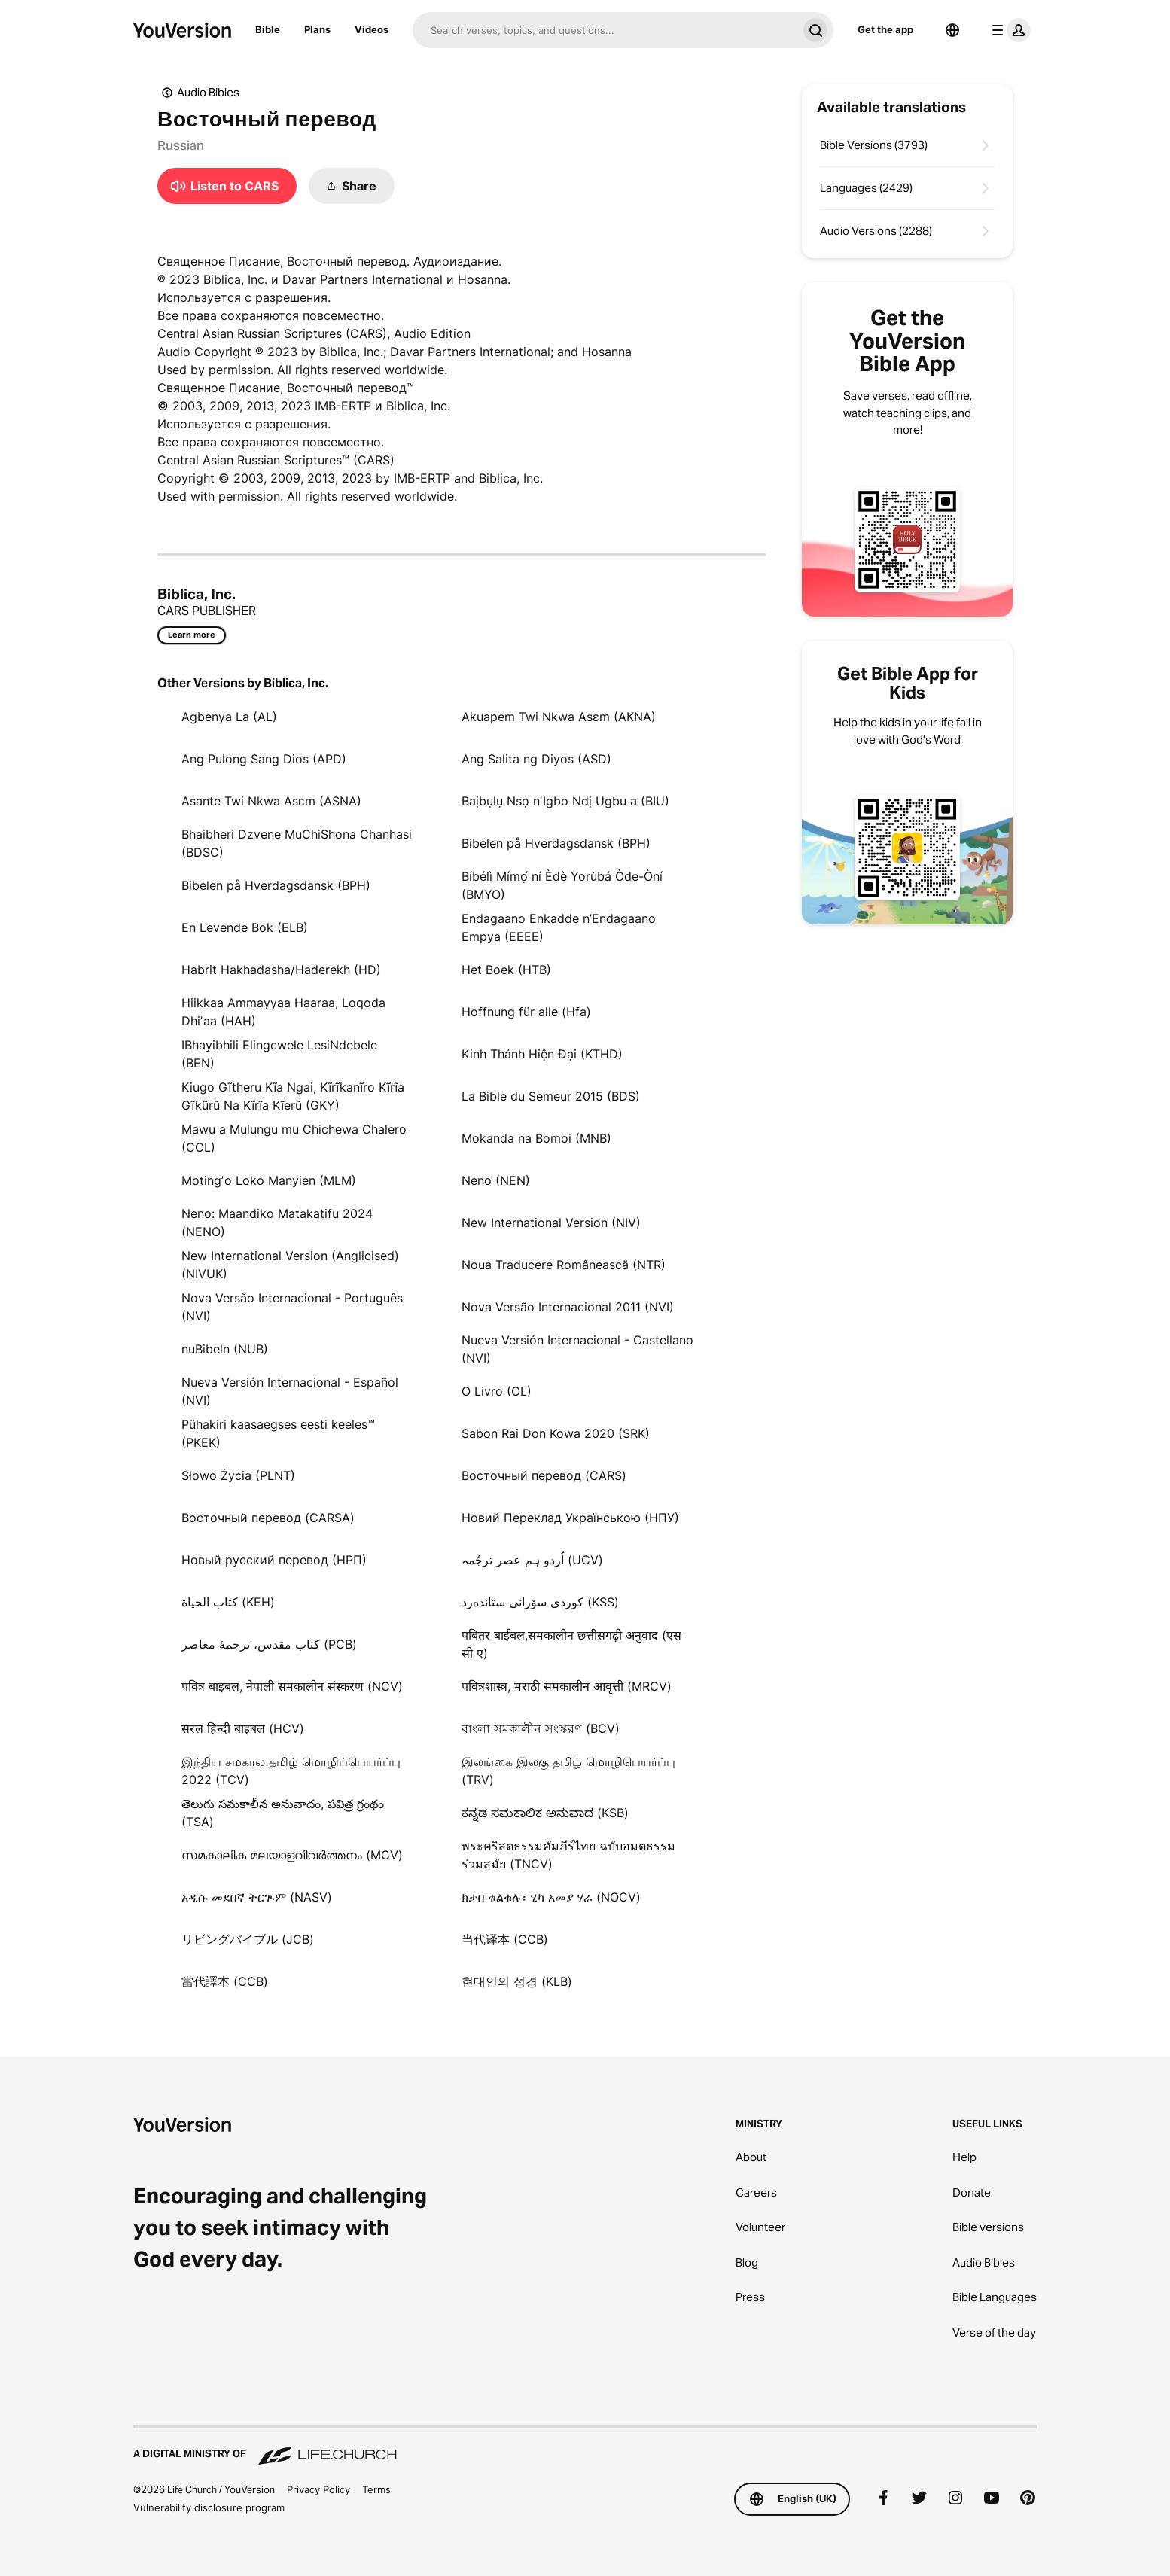 The image size is (1170, 2576). What do you see at coordinates (565, 800) in the screenshot?
I see `Baịbụlụ Nsọ nʼIgbo Ndị Ugbu a (BIU)` at bounding box center [565, 800].